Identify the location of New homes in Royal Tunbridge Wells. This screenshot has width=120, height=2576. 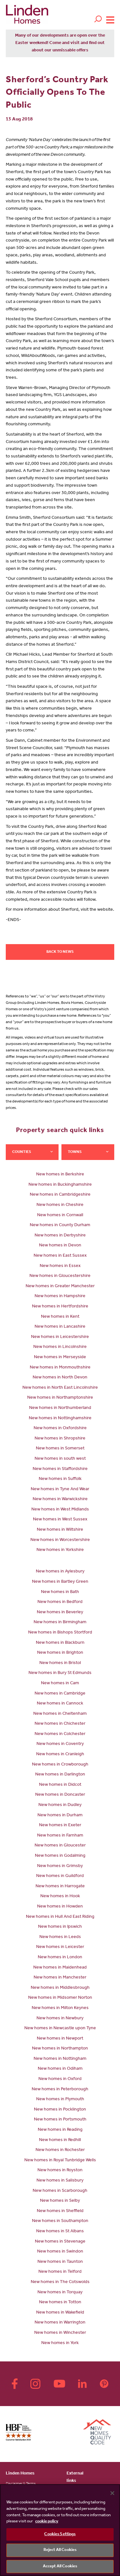
(60, 2160).